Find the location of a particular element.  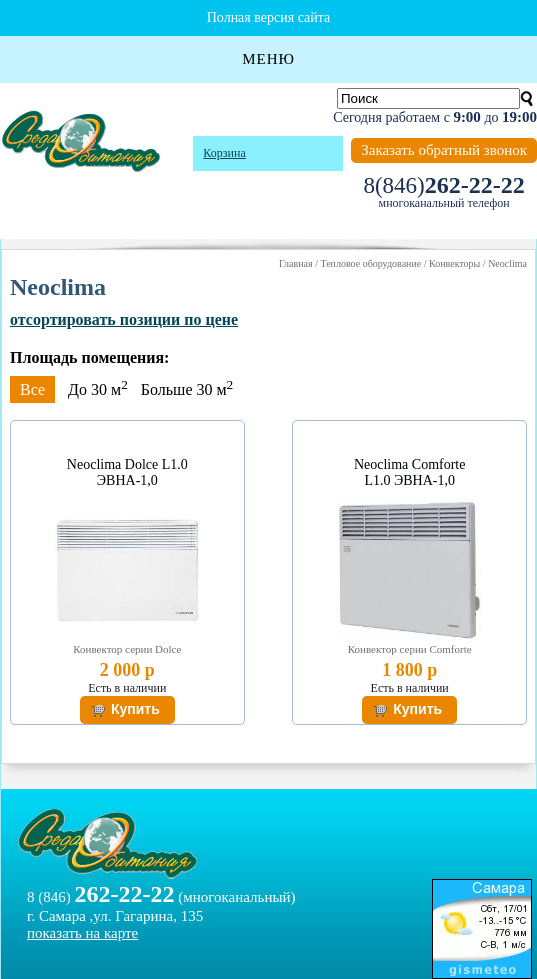

До 30 м is located at coordinates (98, 389).